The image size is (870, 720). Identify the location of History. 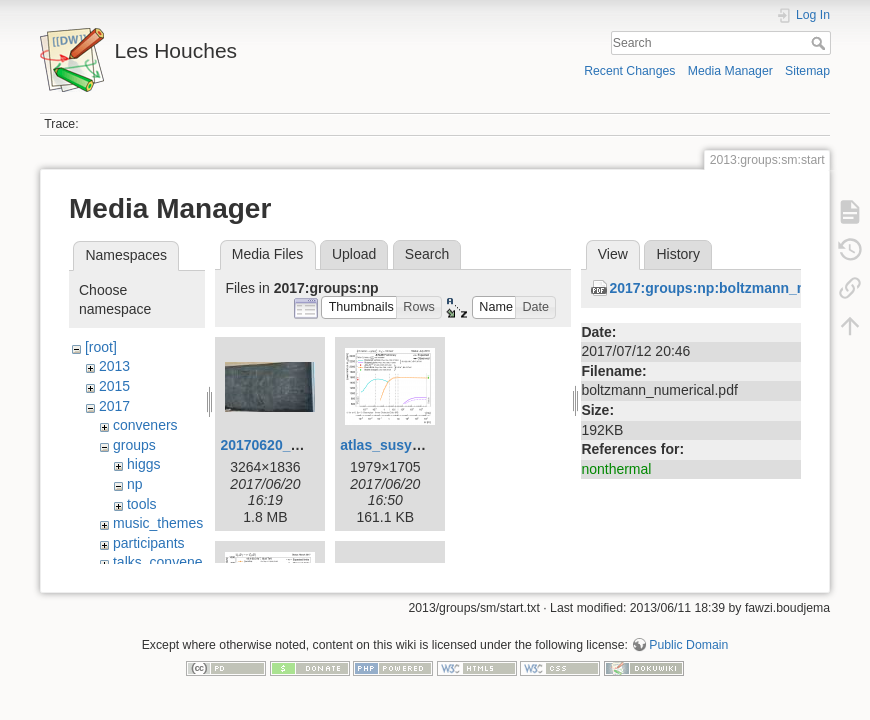
(678, 254).